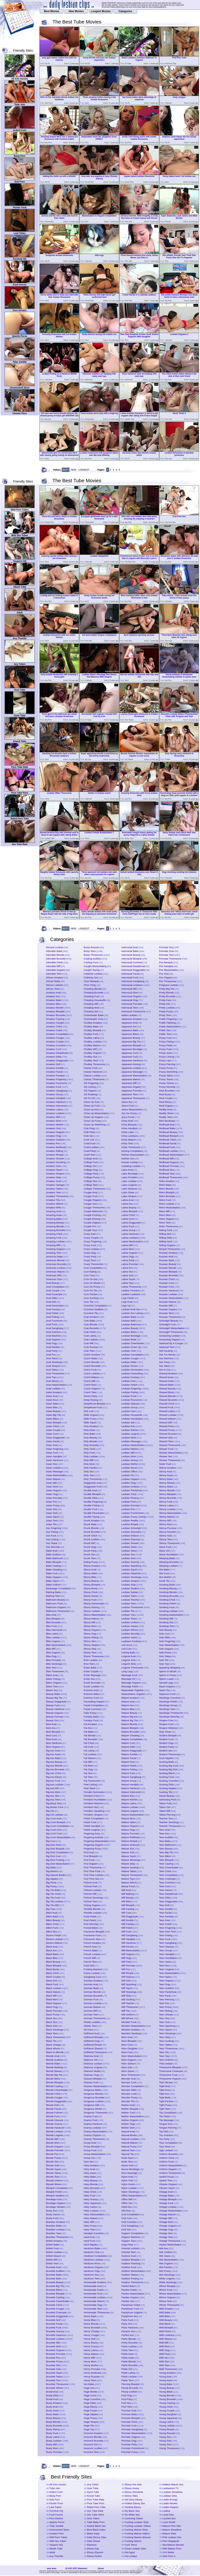 The width and height of the screenshot is (200, 2576). What do you see at coordinates (89, 2195) in the screenshot?
I see `Hairy Fuck` at bounding box center [89, 2195].